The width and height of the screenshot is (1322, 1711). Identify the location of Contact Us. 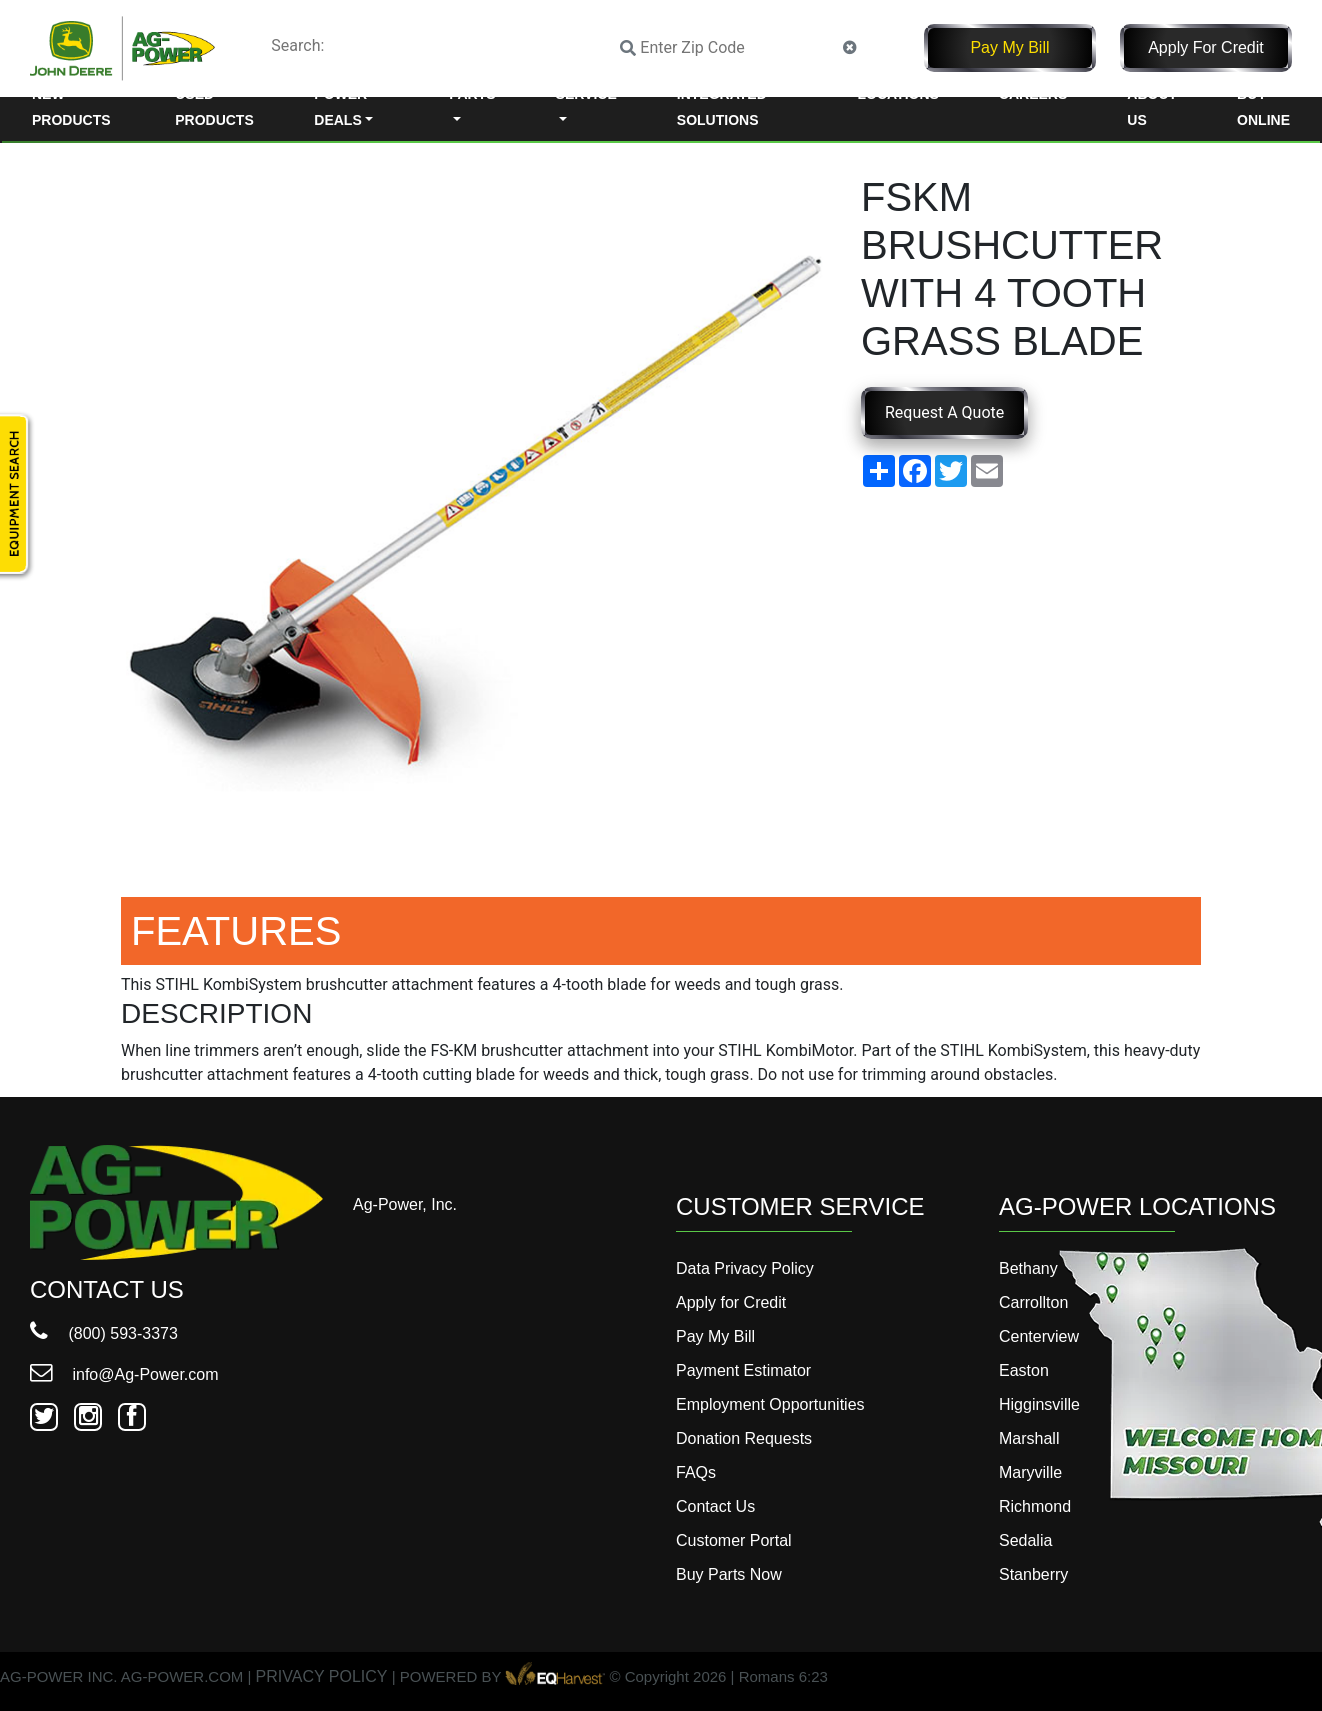
(715, 1506).